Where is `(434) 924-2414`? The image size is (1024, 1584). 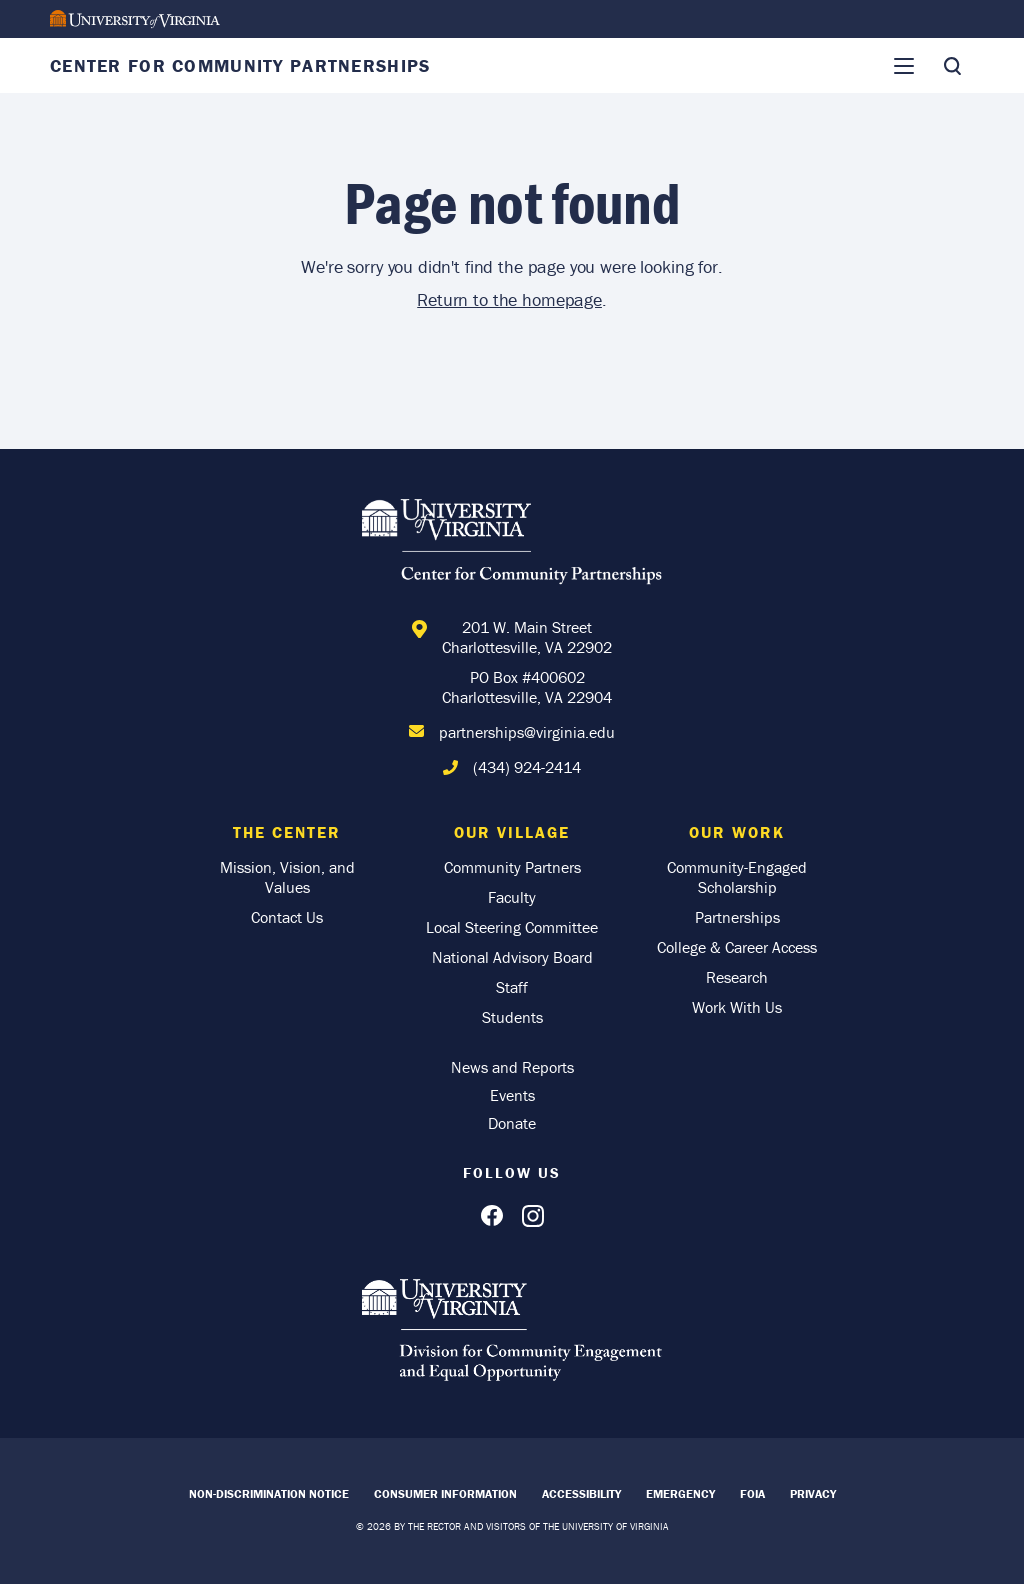
(434) 924-2414 is located at coordinates (527, 767).